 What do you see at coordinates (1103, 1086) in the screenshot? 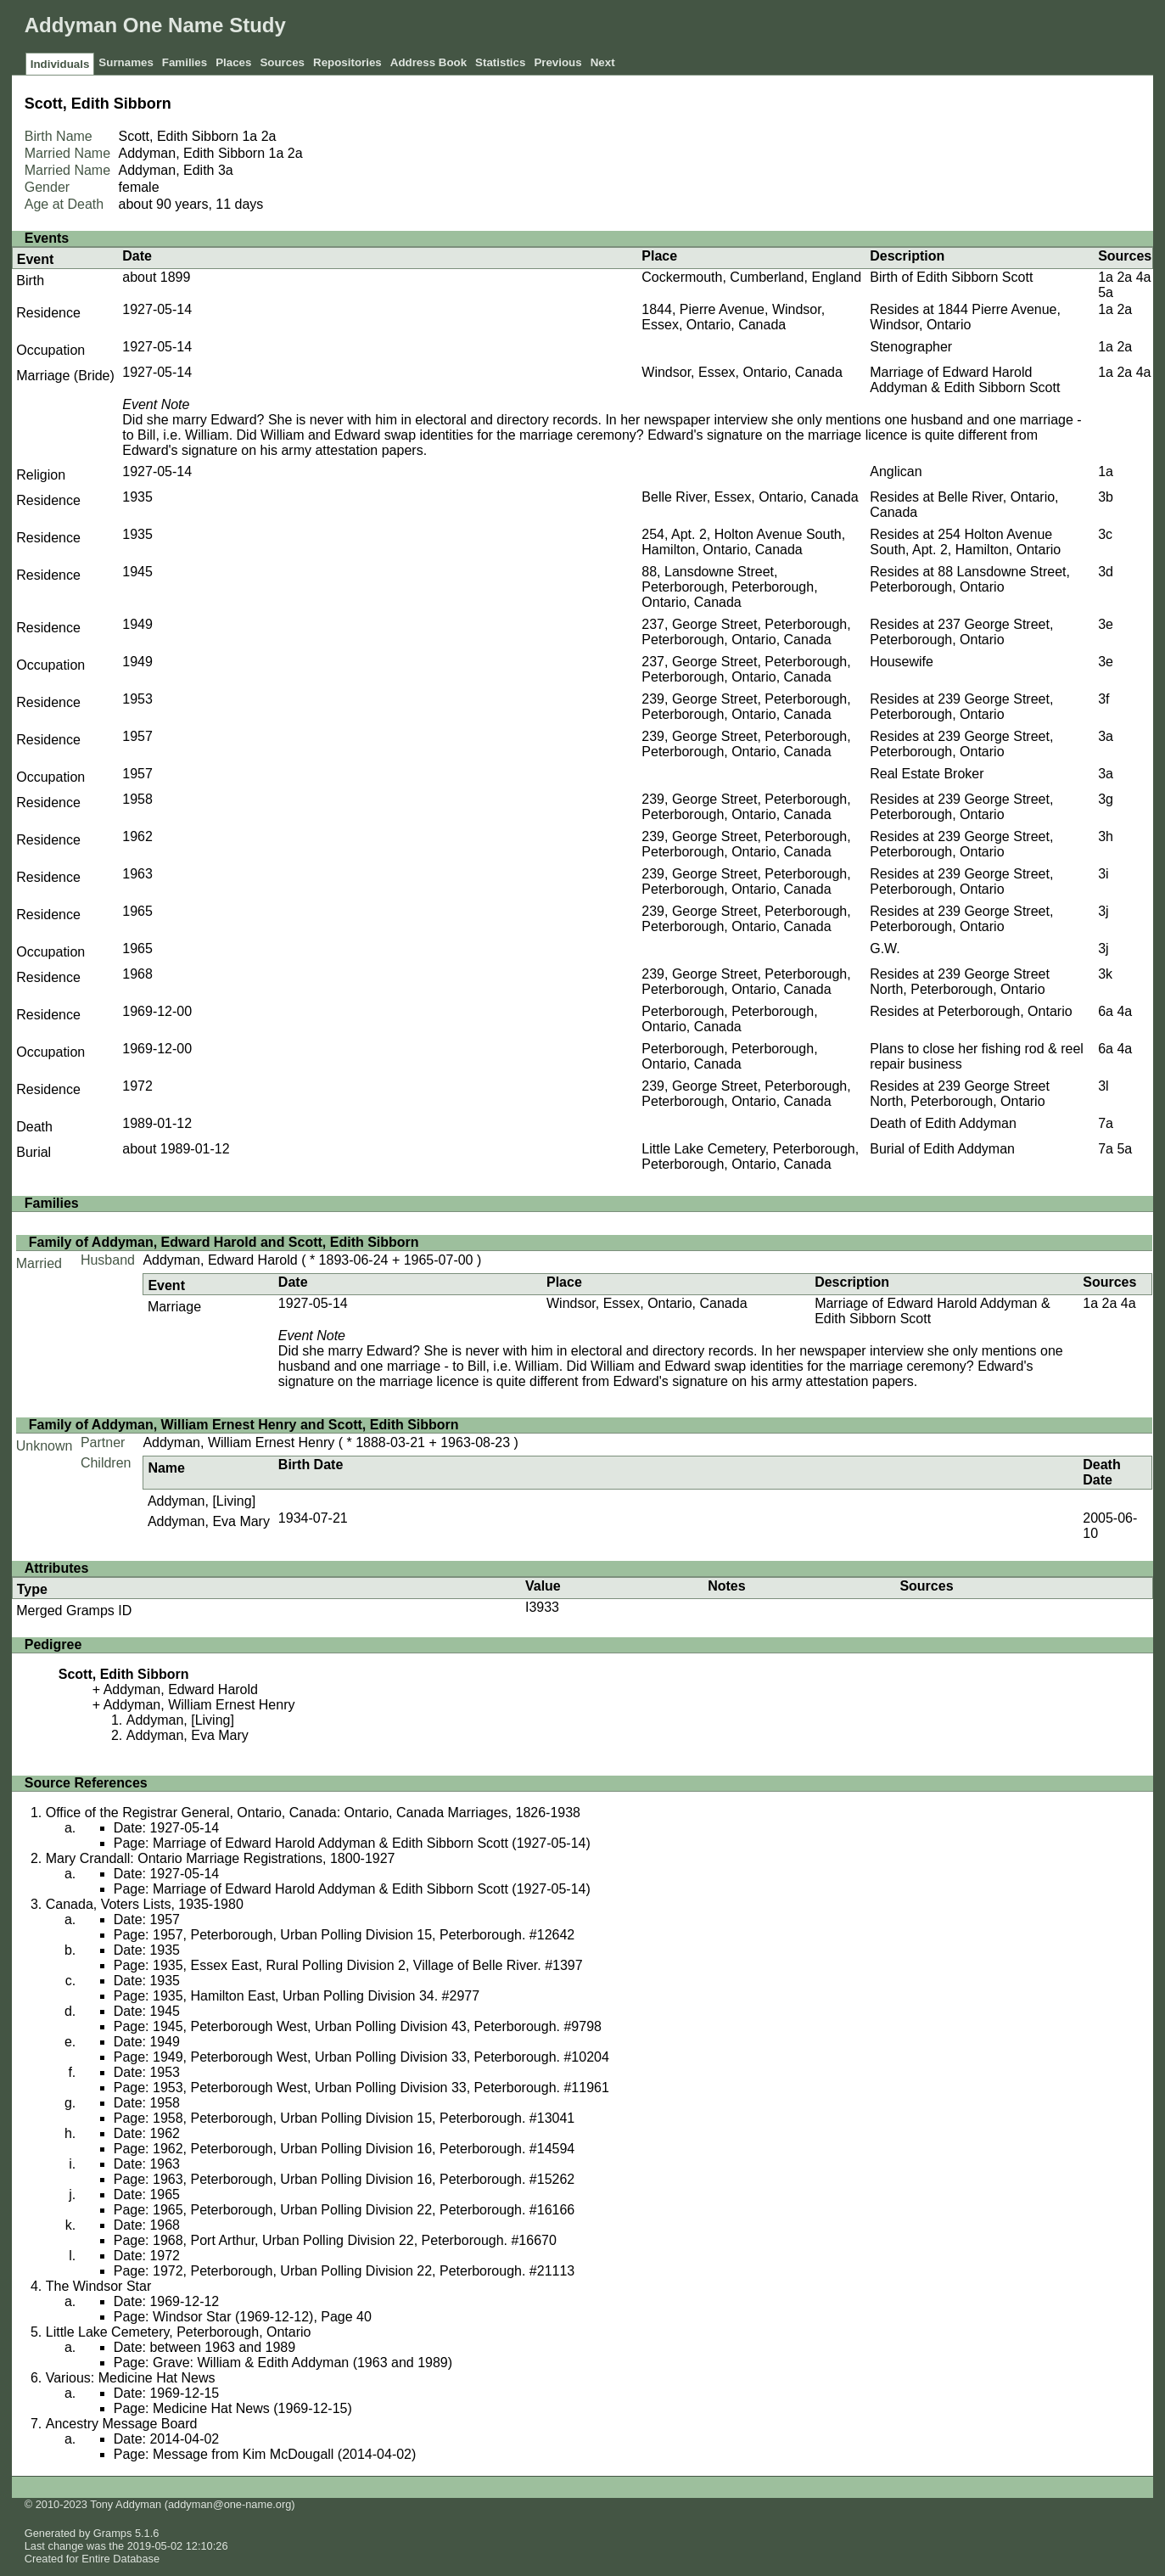
I see `3l` at bounding box center [1103, 1086].